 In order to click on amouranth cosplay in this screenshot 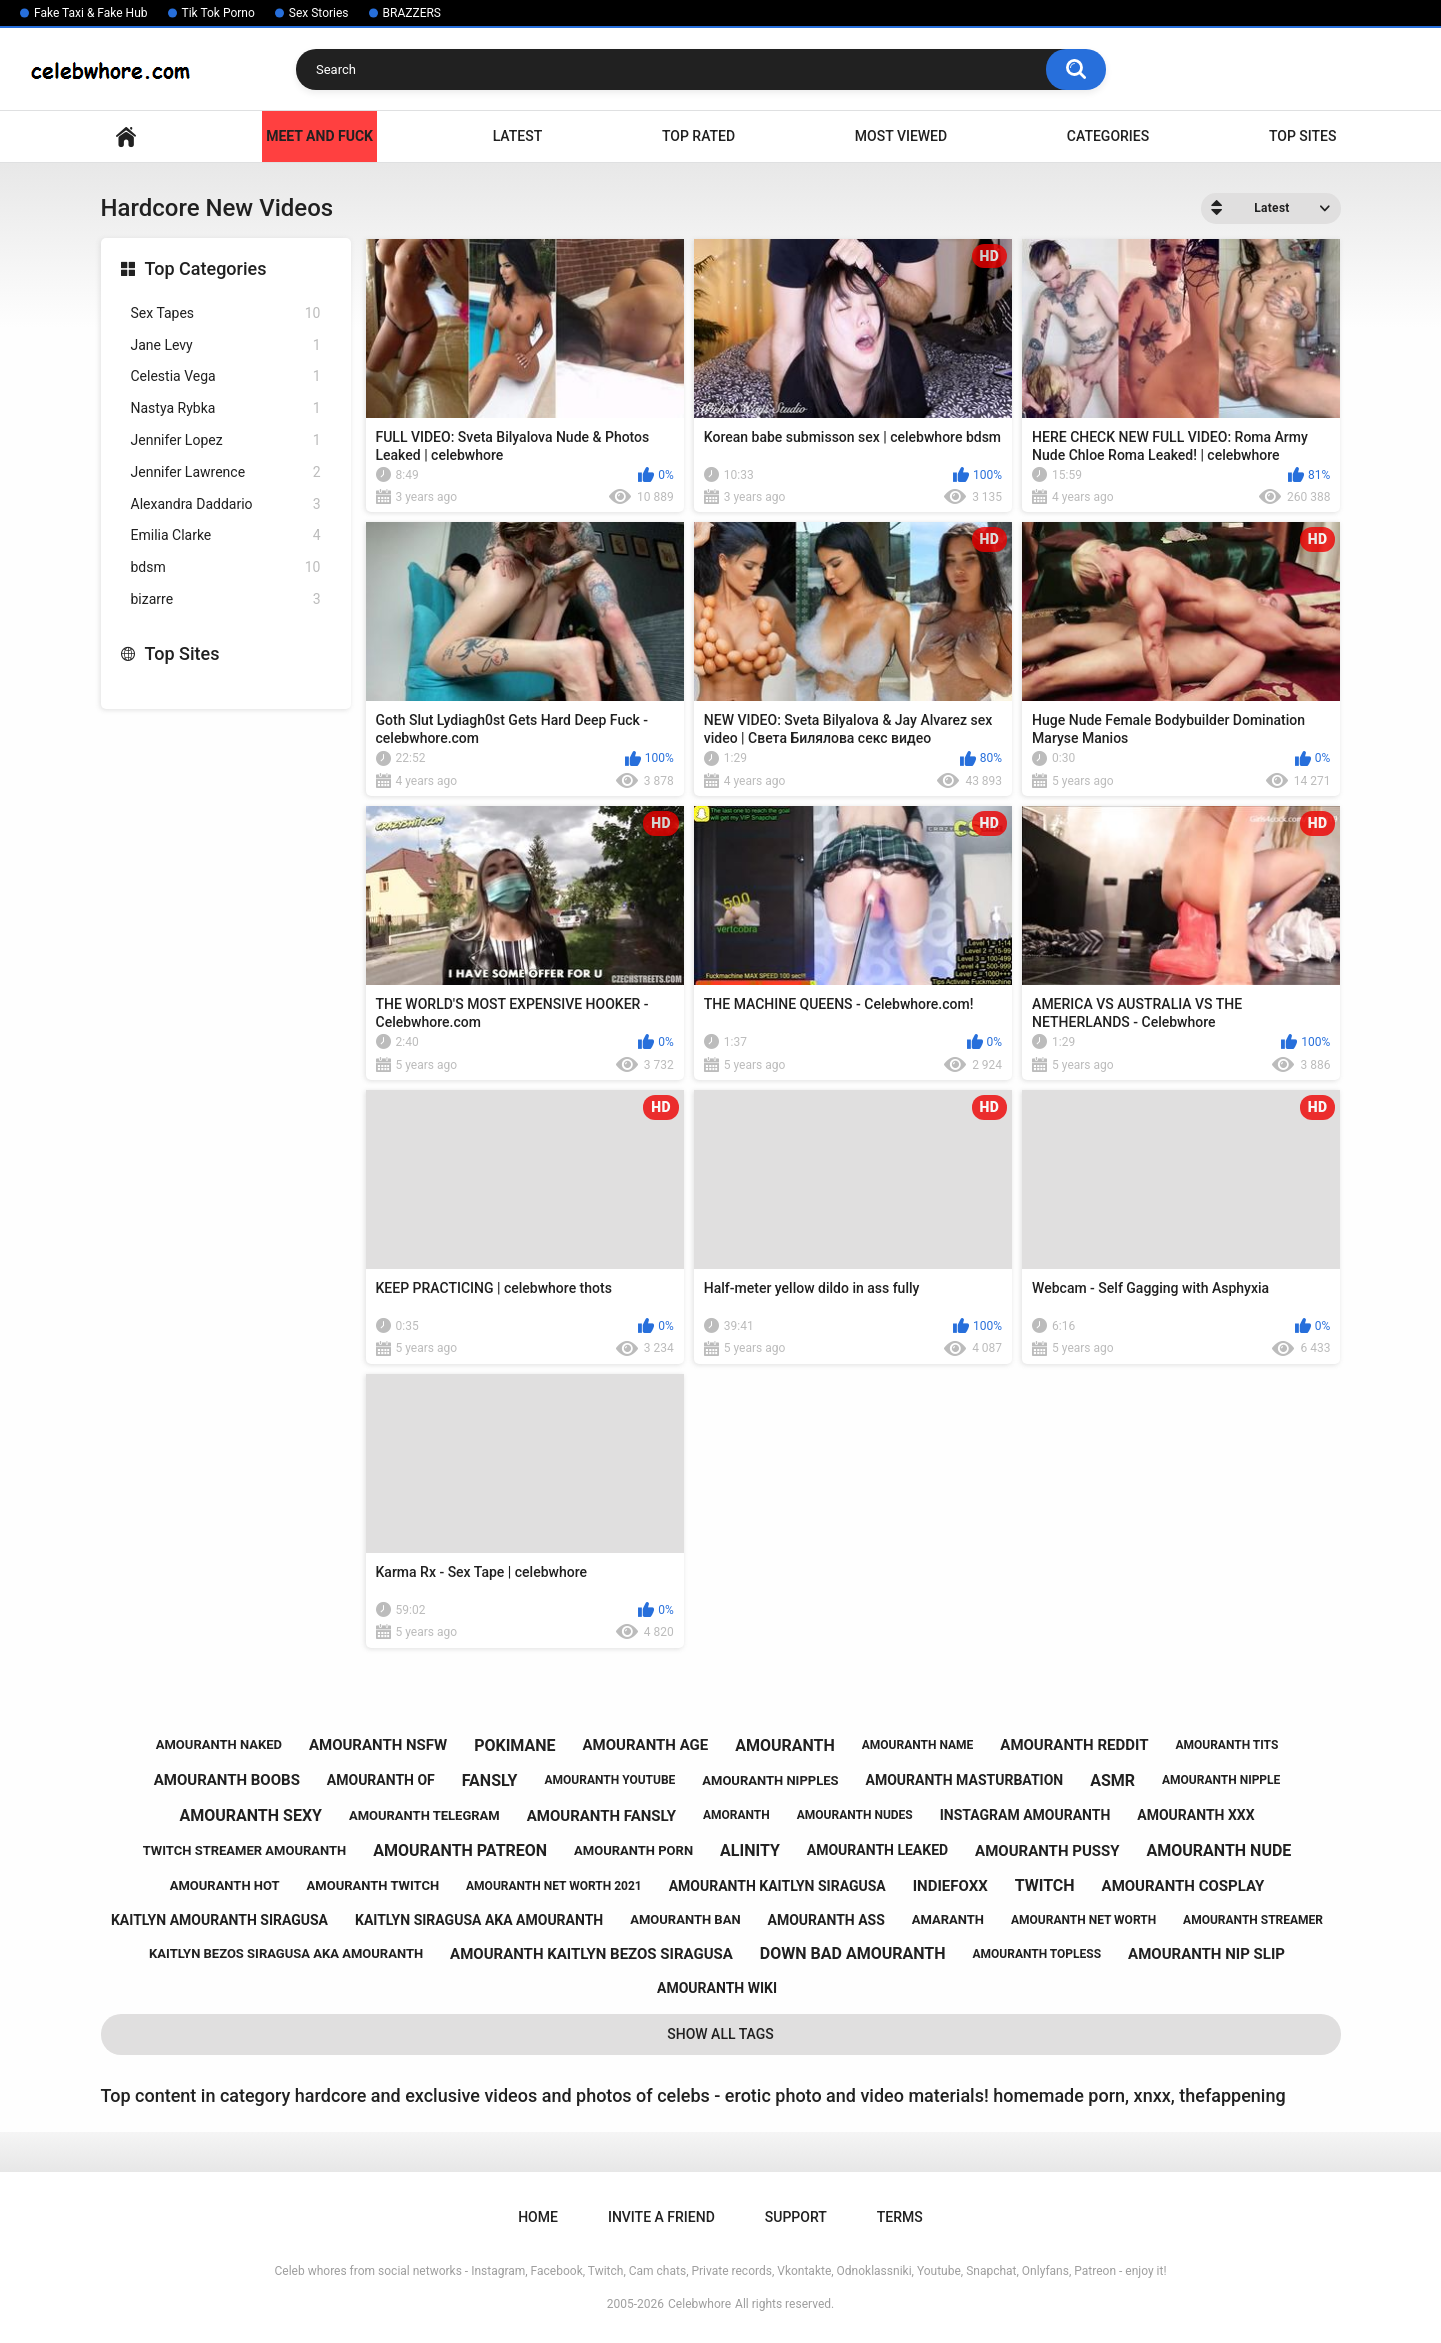, I will do `click(1183, 1886)`.